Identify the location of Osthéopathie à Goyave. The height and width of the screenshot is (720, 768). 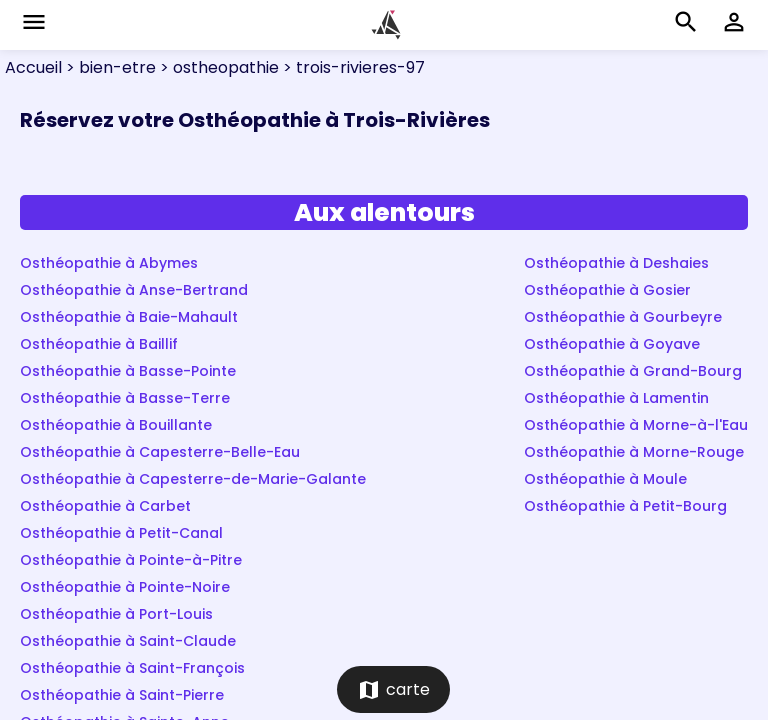
(612, 344).